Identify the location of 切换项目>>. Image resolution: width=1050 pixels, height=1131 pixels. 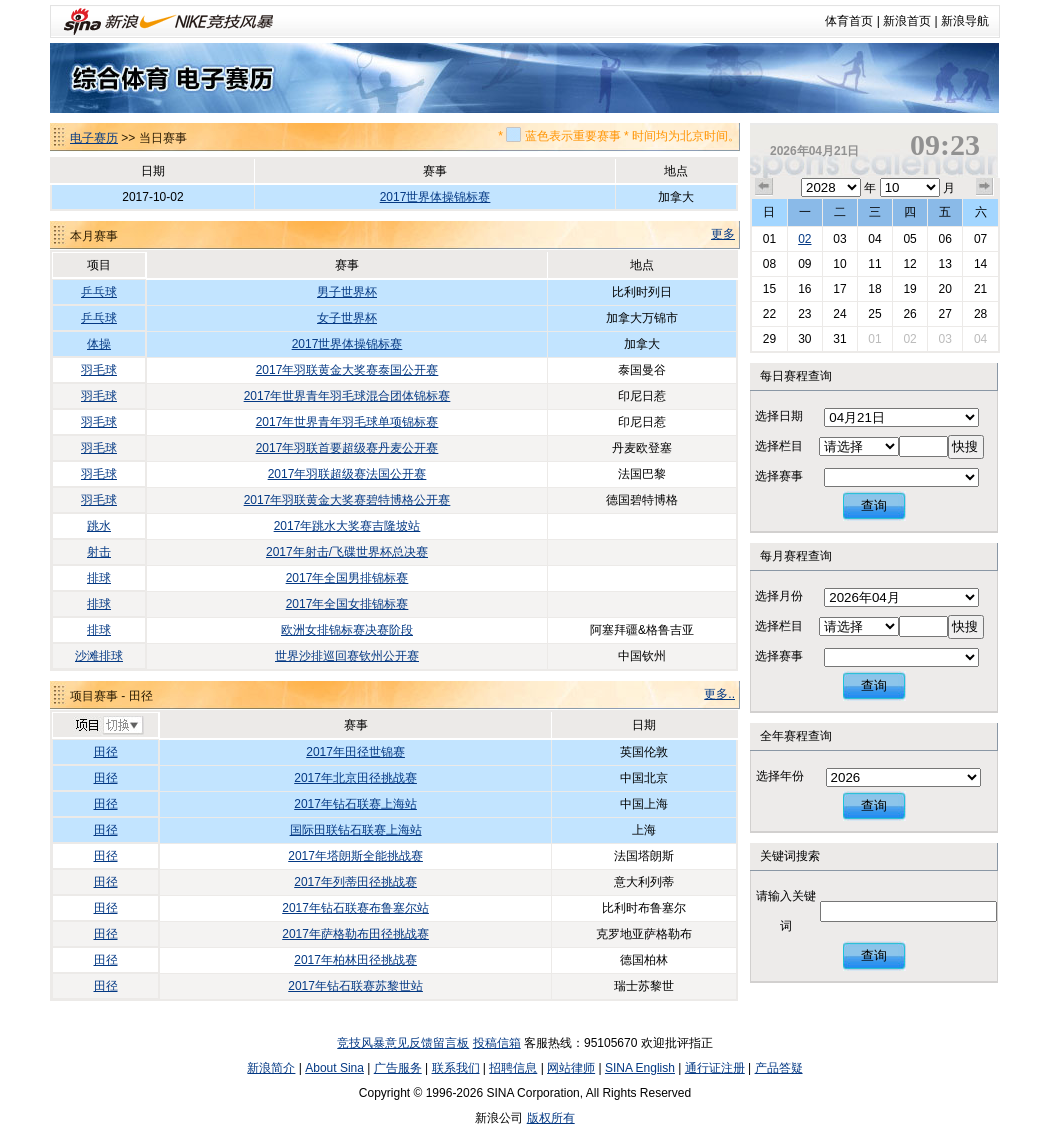
(108, 726).